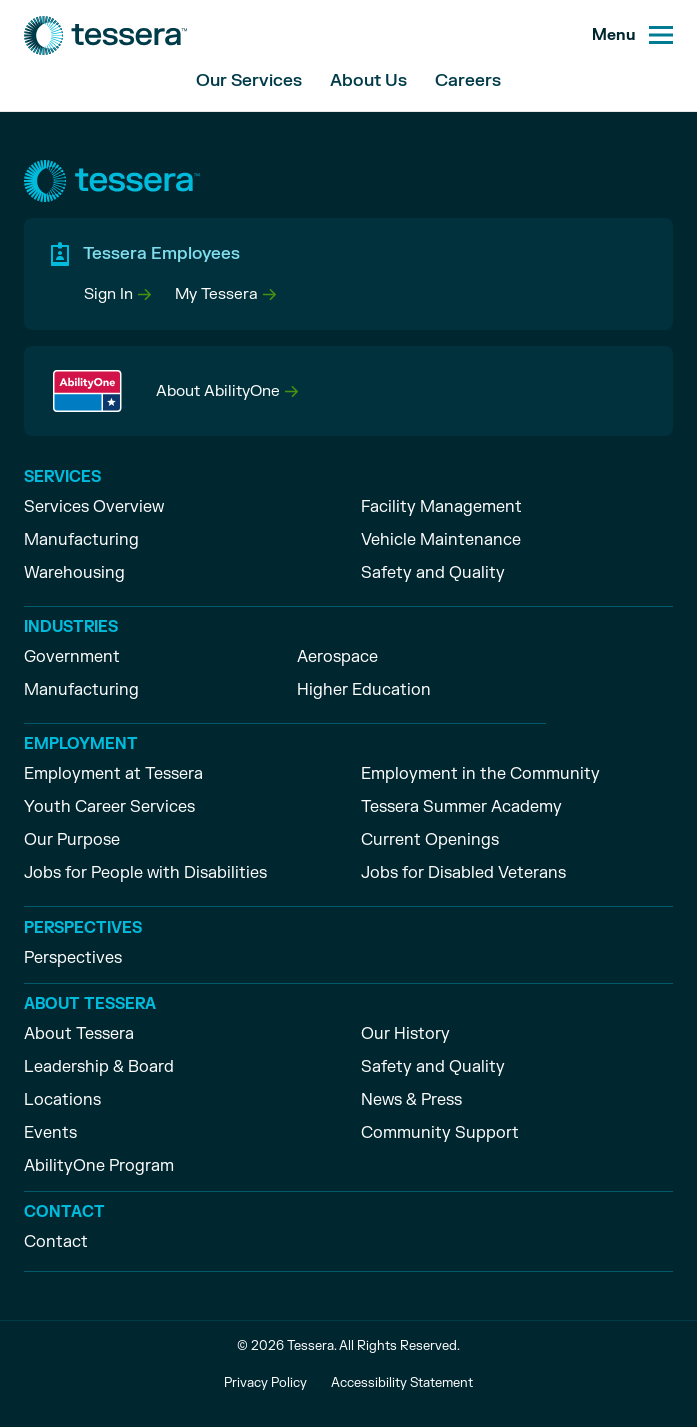 This screenshot has height=1427, width=697. What do you see at coordinates (145, 873) in the screenshot?
I see `Jobs for People with Disabilities` at bounding box center [145, 873].